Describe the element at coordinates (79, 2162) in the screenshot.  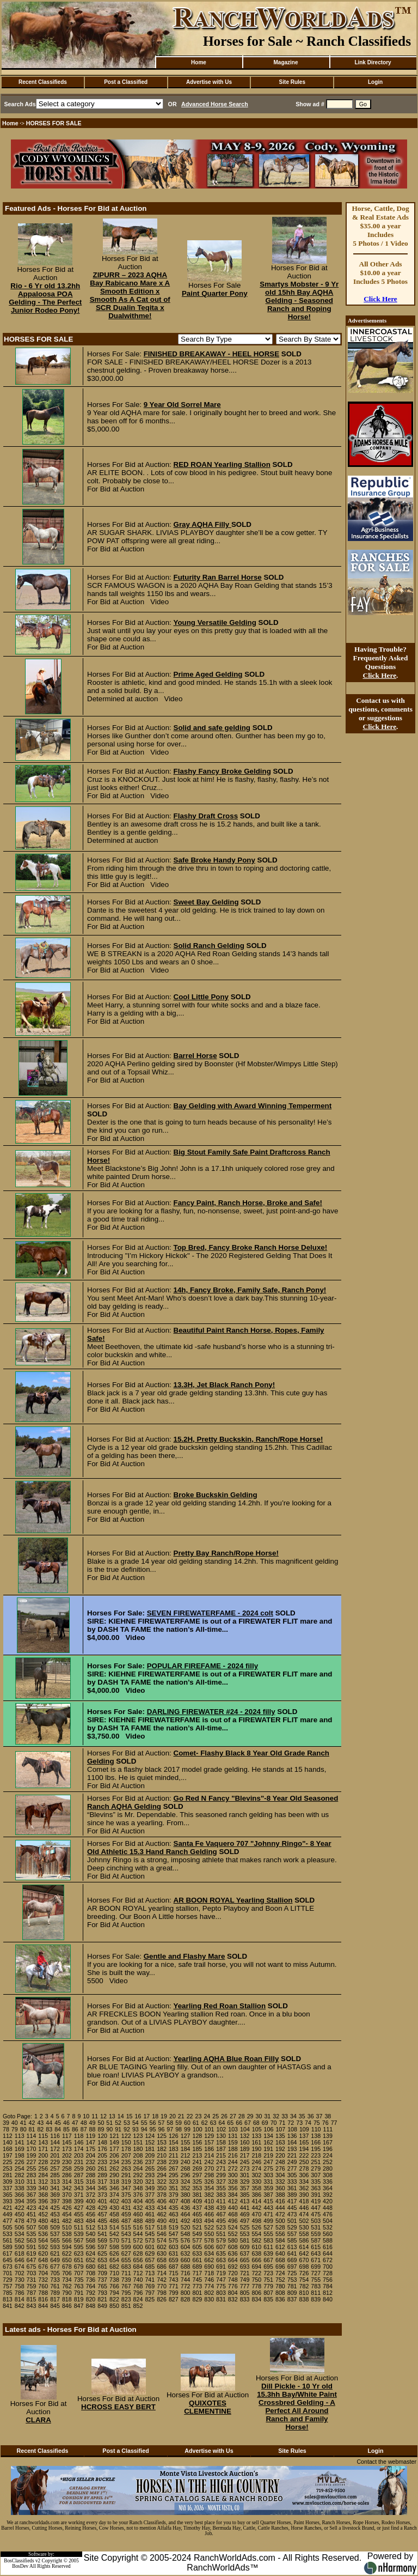
I see `231` at that location.